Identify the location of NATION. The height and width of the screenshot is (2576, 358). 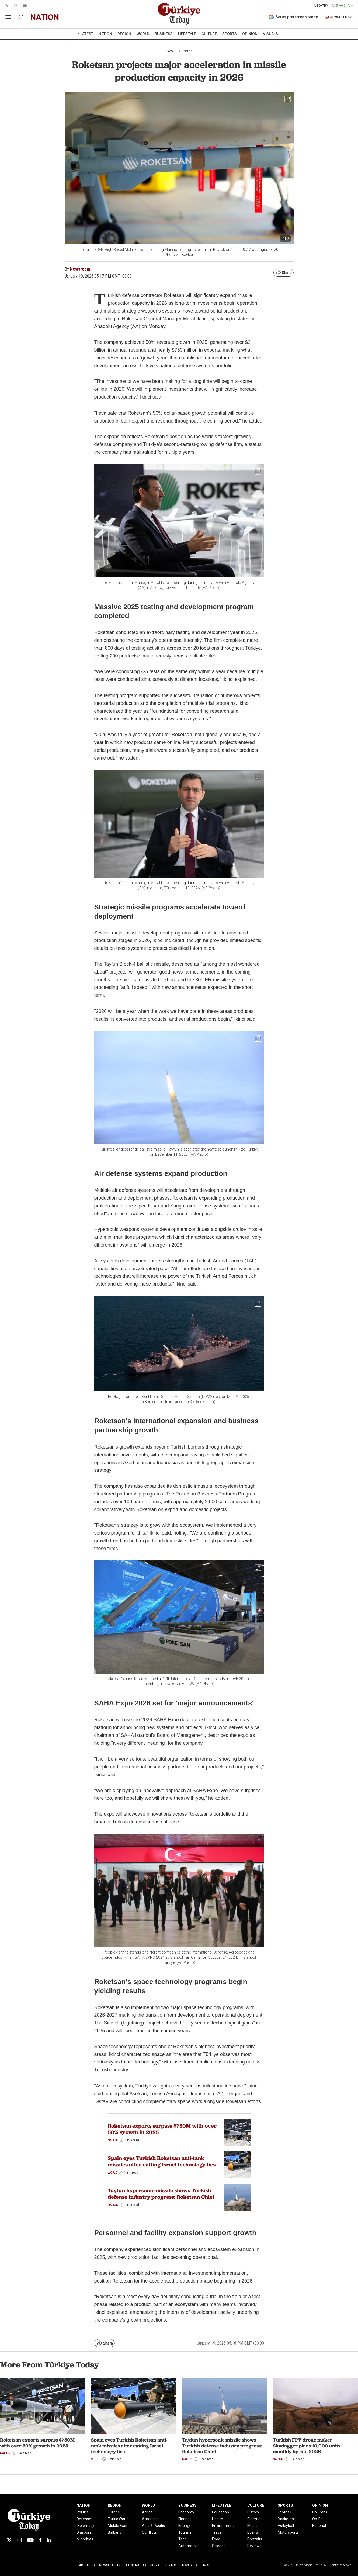
(105, 34).